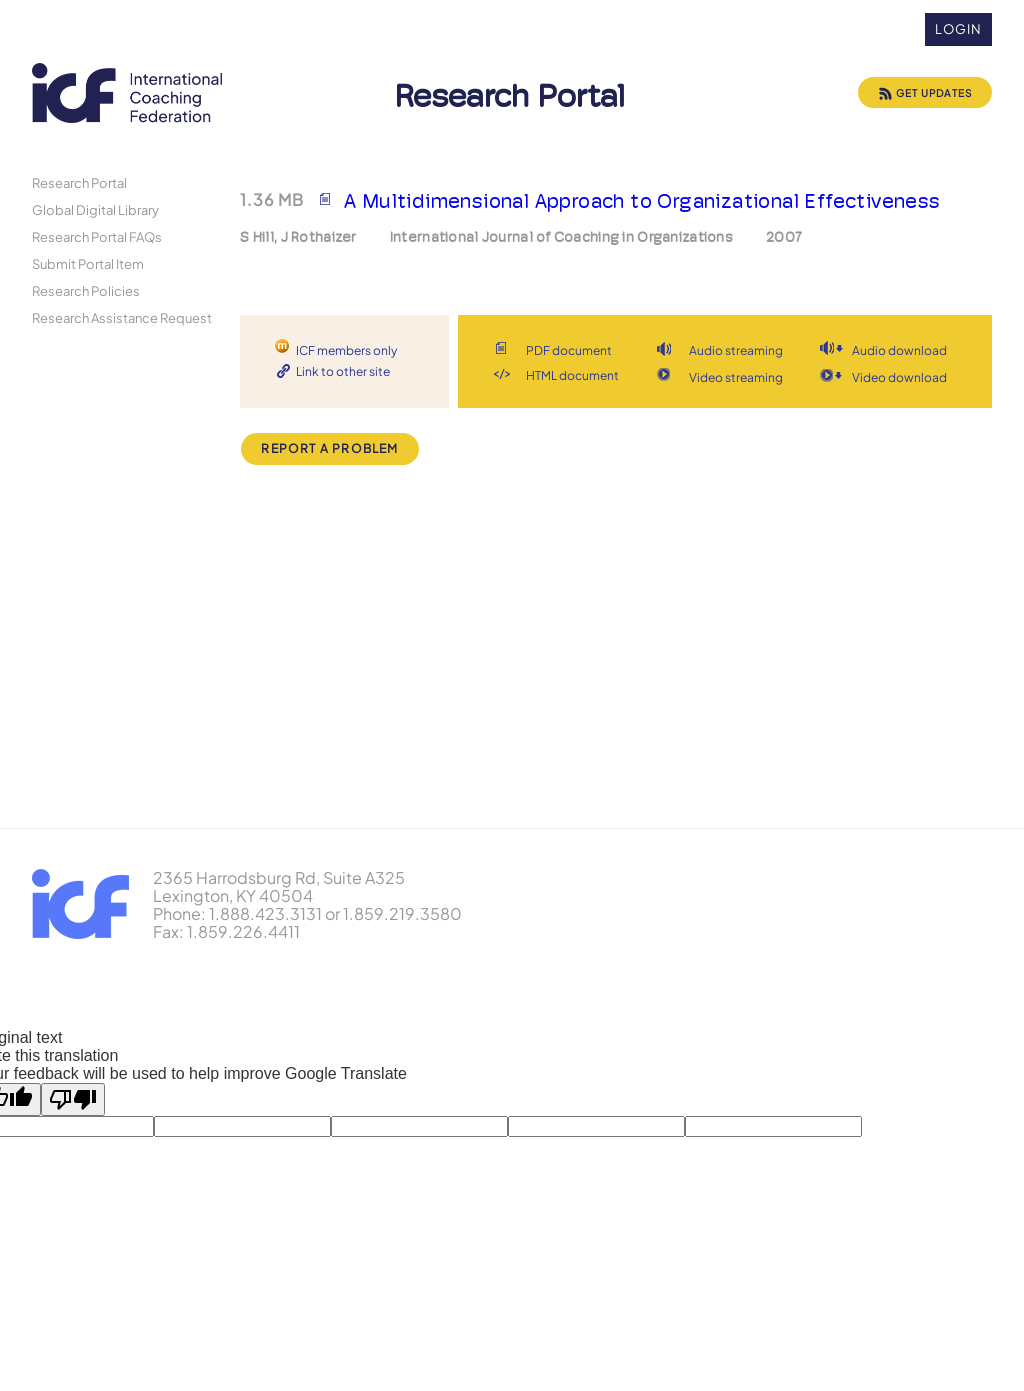 Image resolution: width=1024 pixels, height=1391 pixels. What do you see at coordinates (95, 209) in the screenshot?
I see `Global Digital Library` at bounding box center [95, 209].